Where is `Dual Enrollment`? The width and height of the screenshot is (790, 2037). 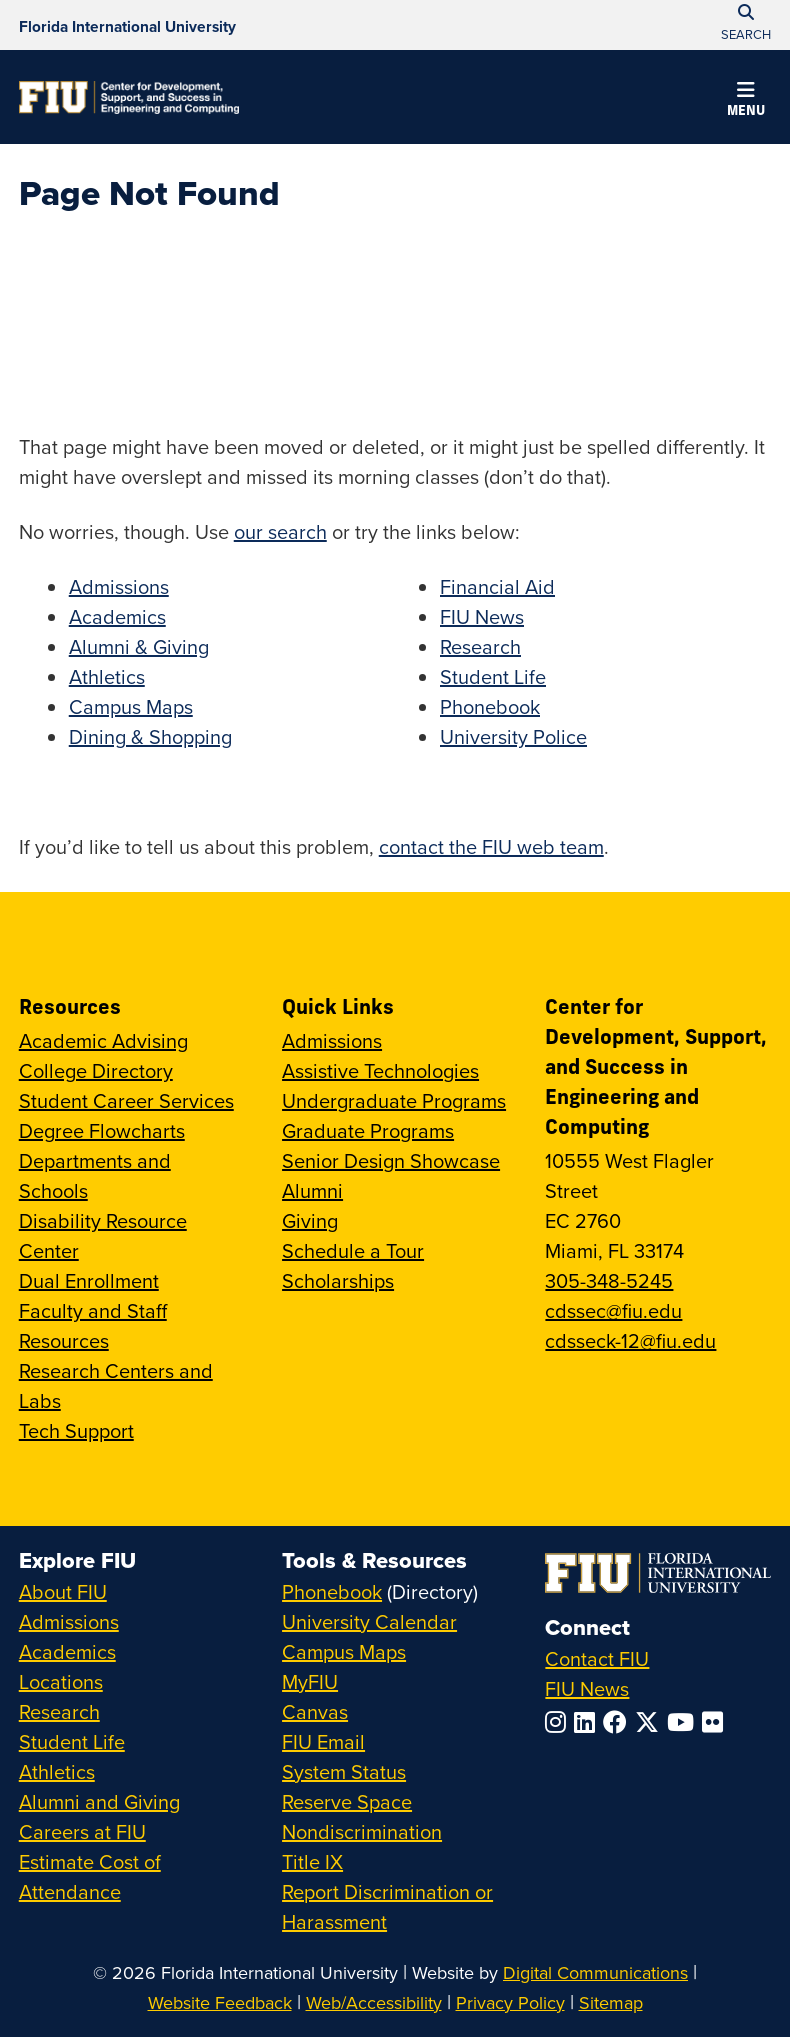
Dual Enrollment is located at coordinates (89, 1280).